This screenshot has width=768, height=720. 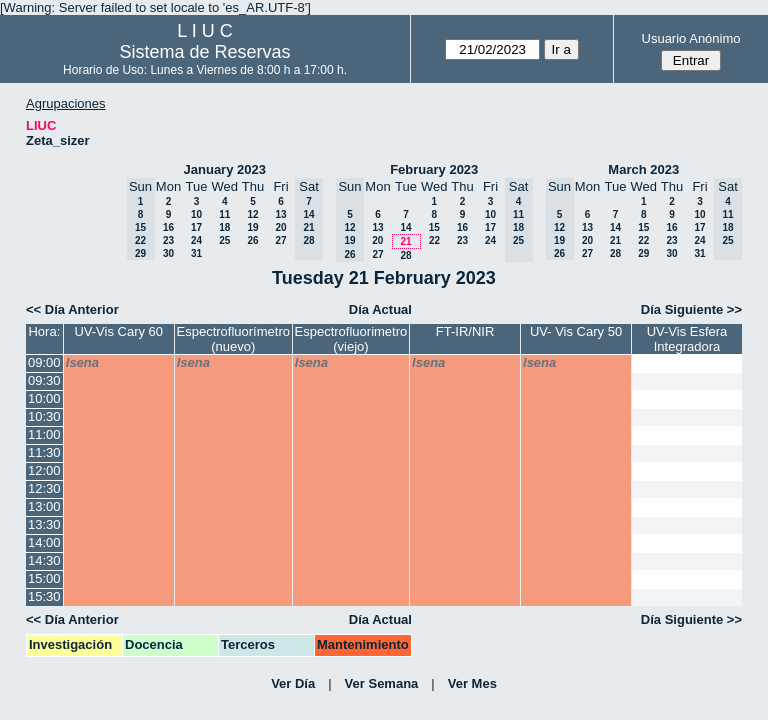 I want to click on 10:30, so click(x=44, y=416).